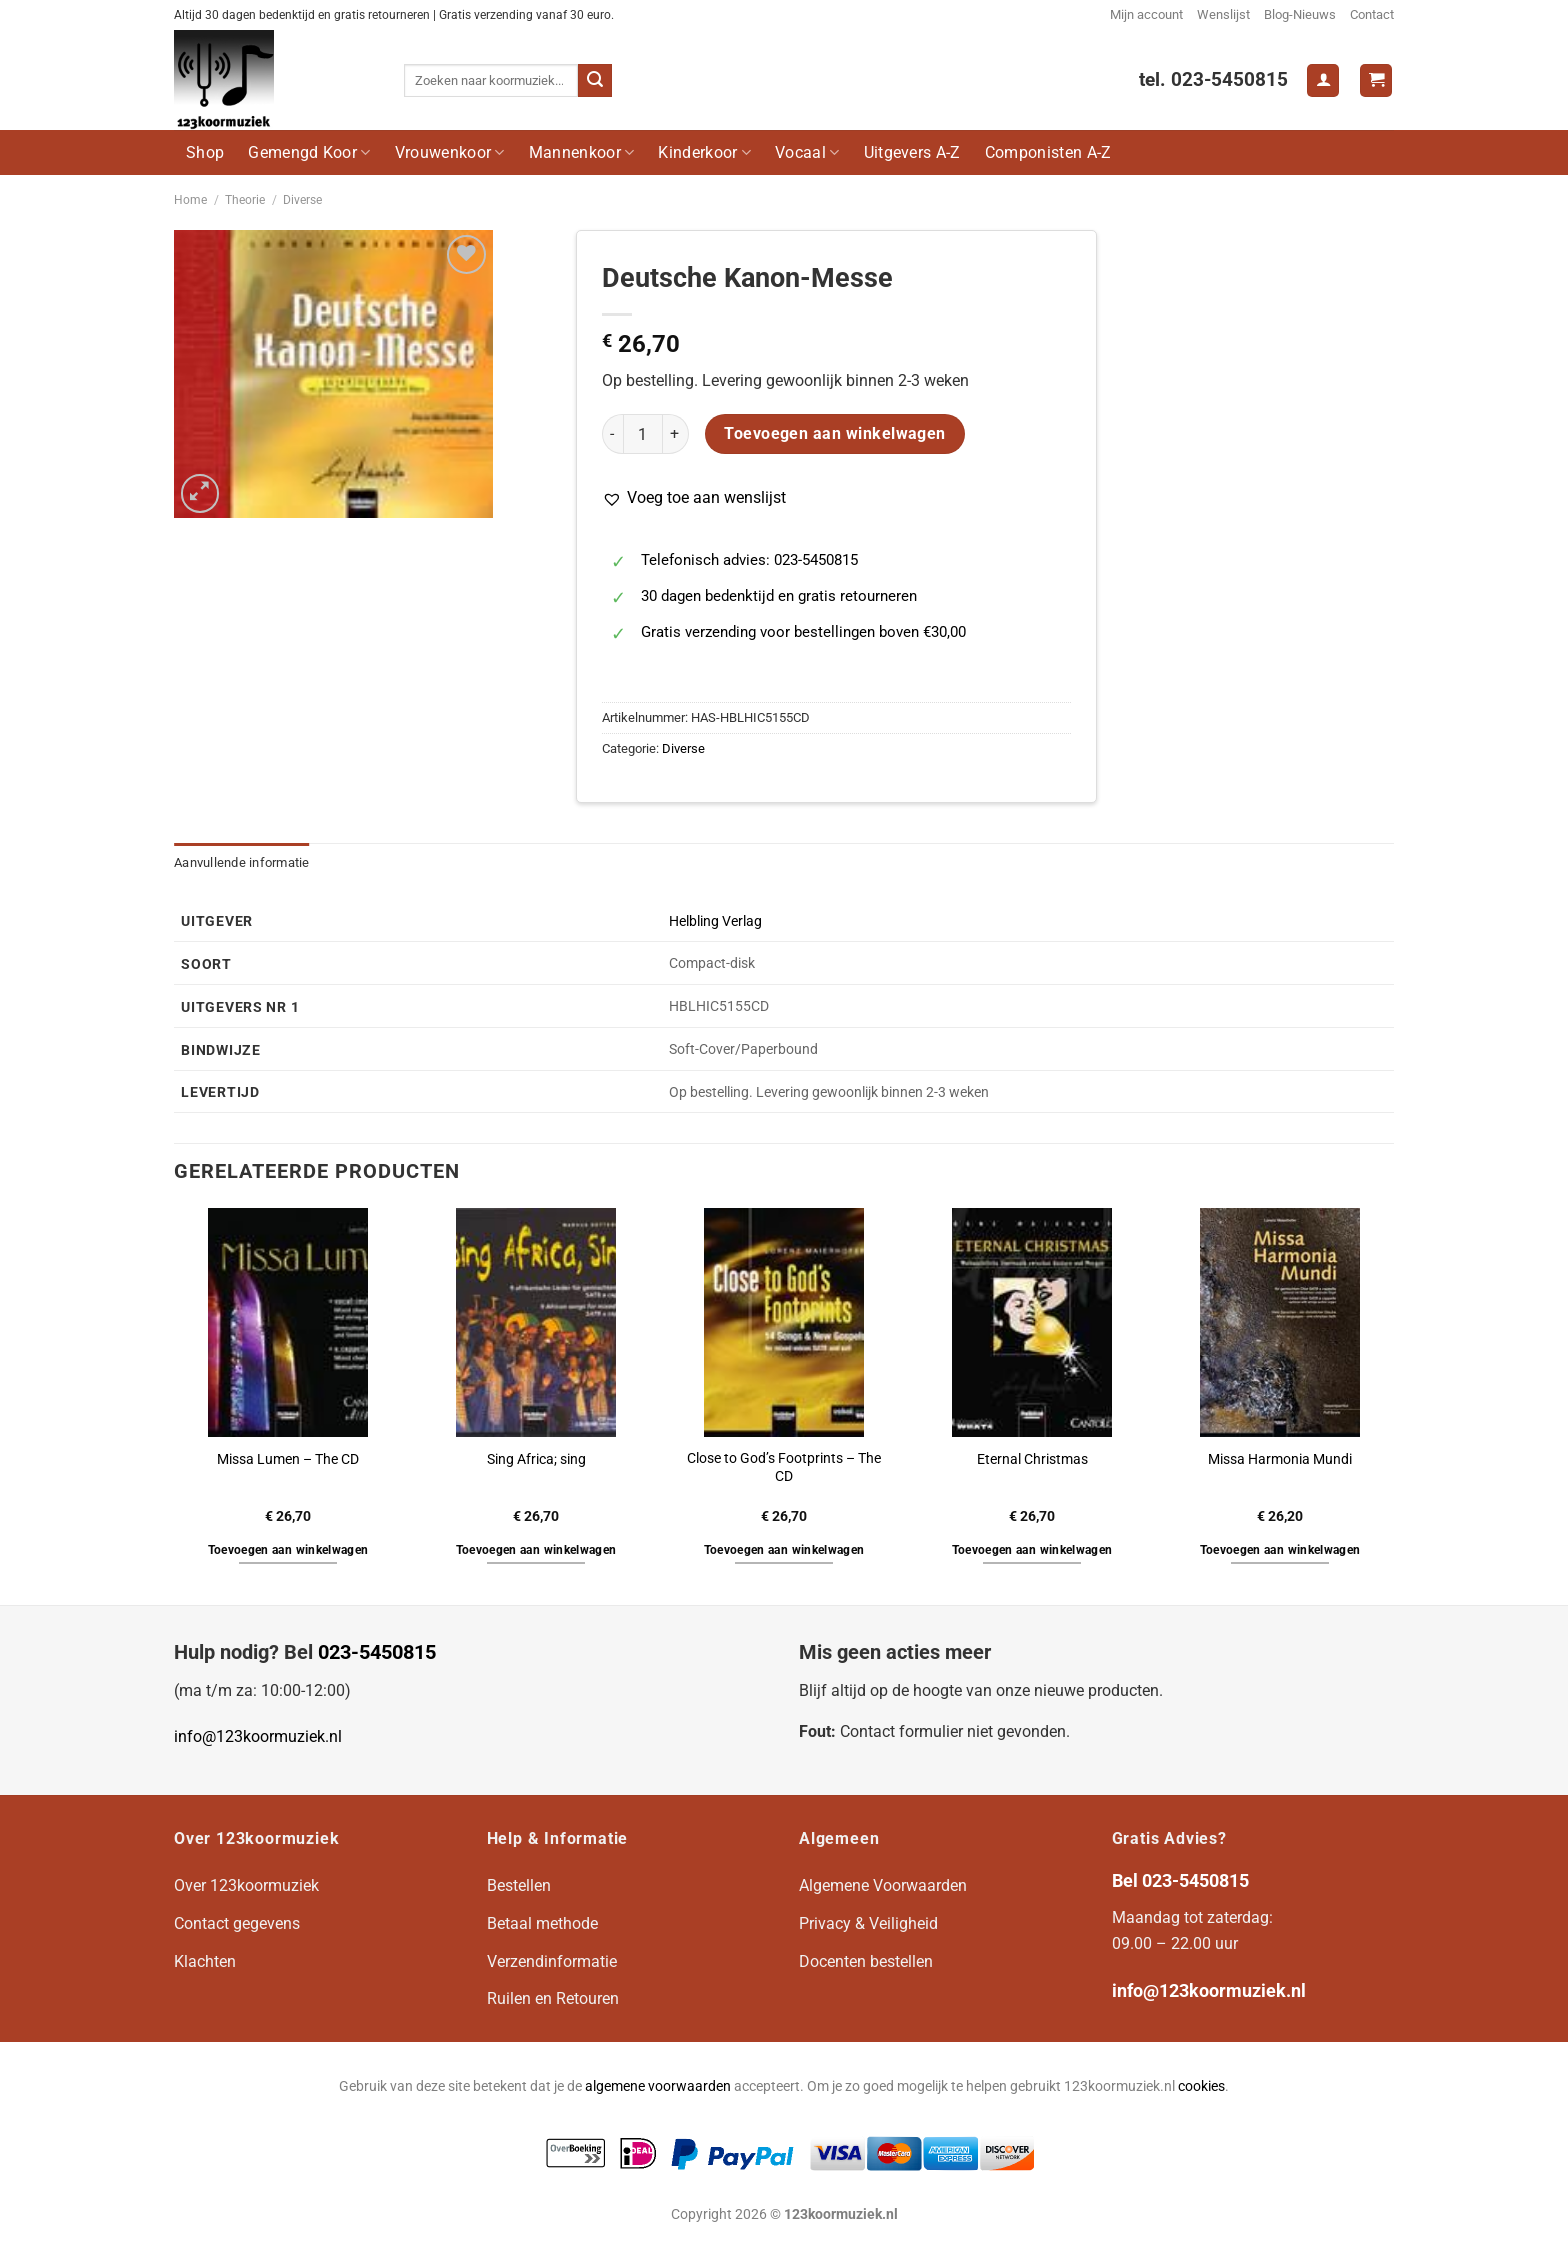 This screenshot has width=1568, height=2241. What do you see at coordinates (542, 1923) in the screenshot?
I see `Betaal methode` at bounding box center [542, 1923].